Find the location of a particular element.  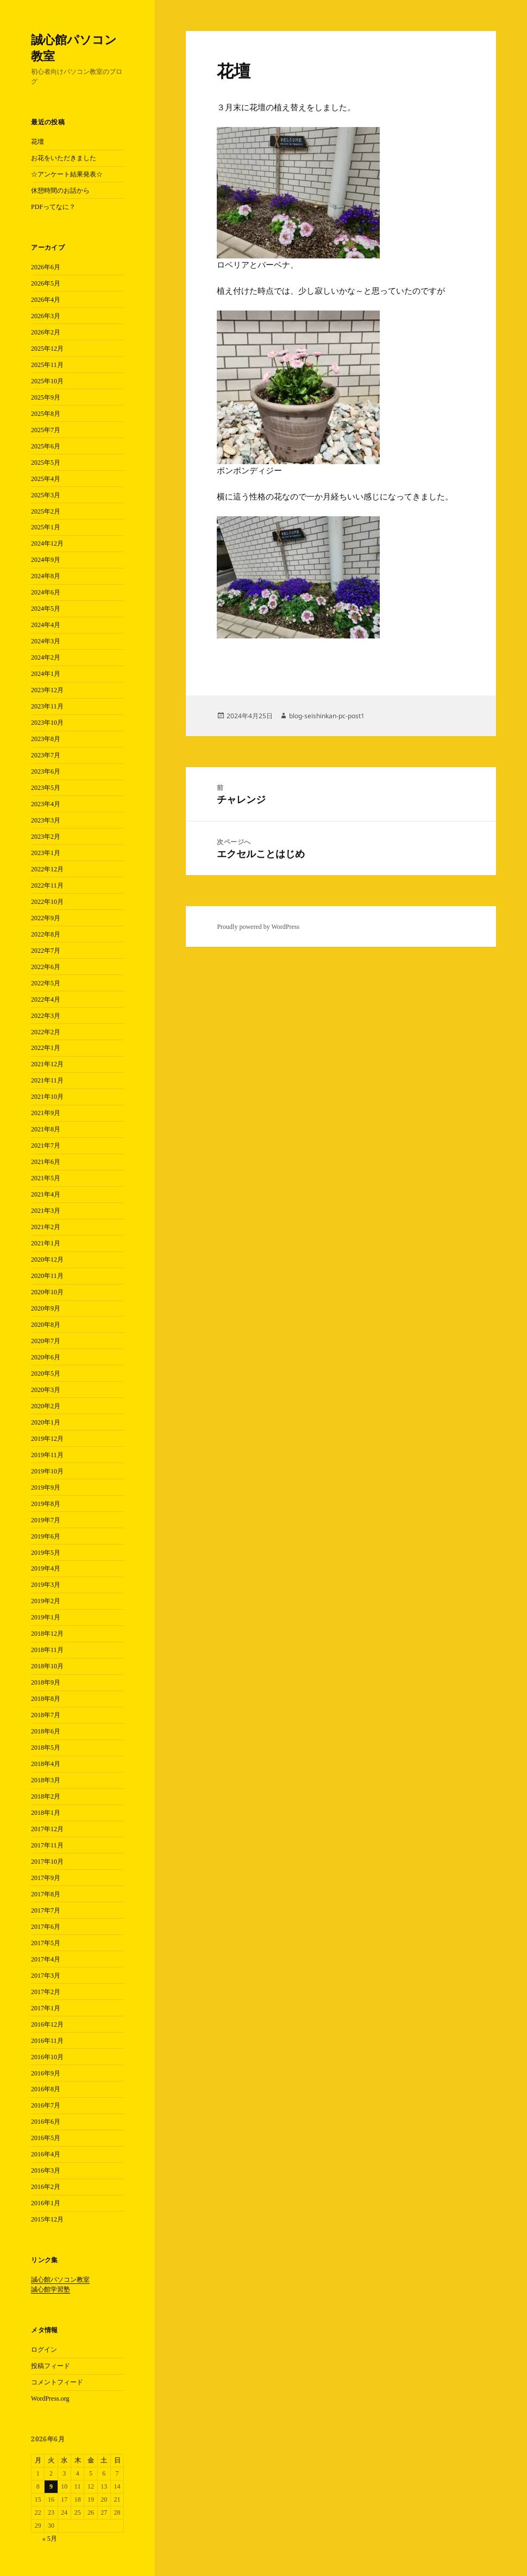

2025年10月 is located at coordinates (47, 381).